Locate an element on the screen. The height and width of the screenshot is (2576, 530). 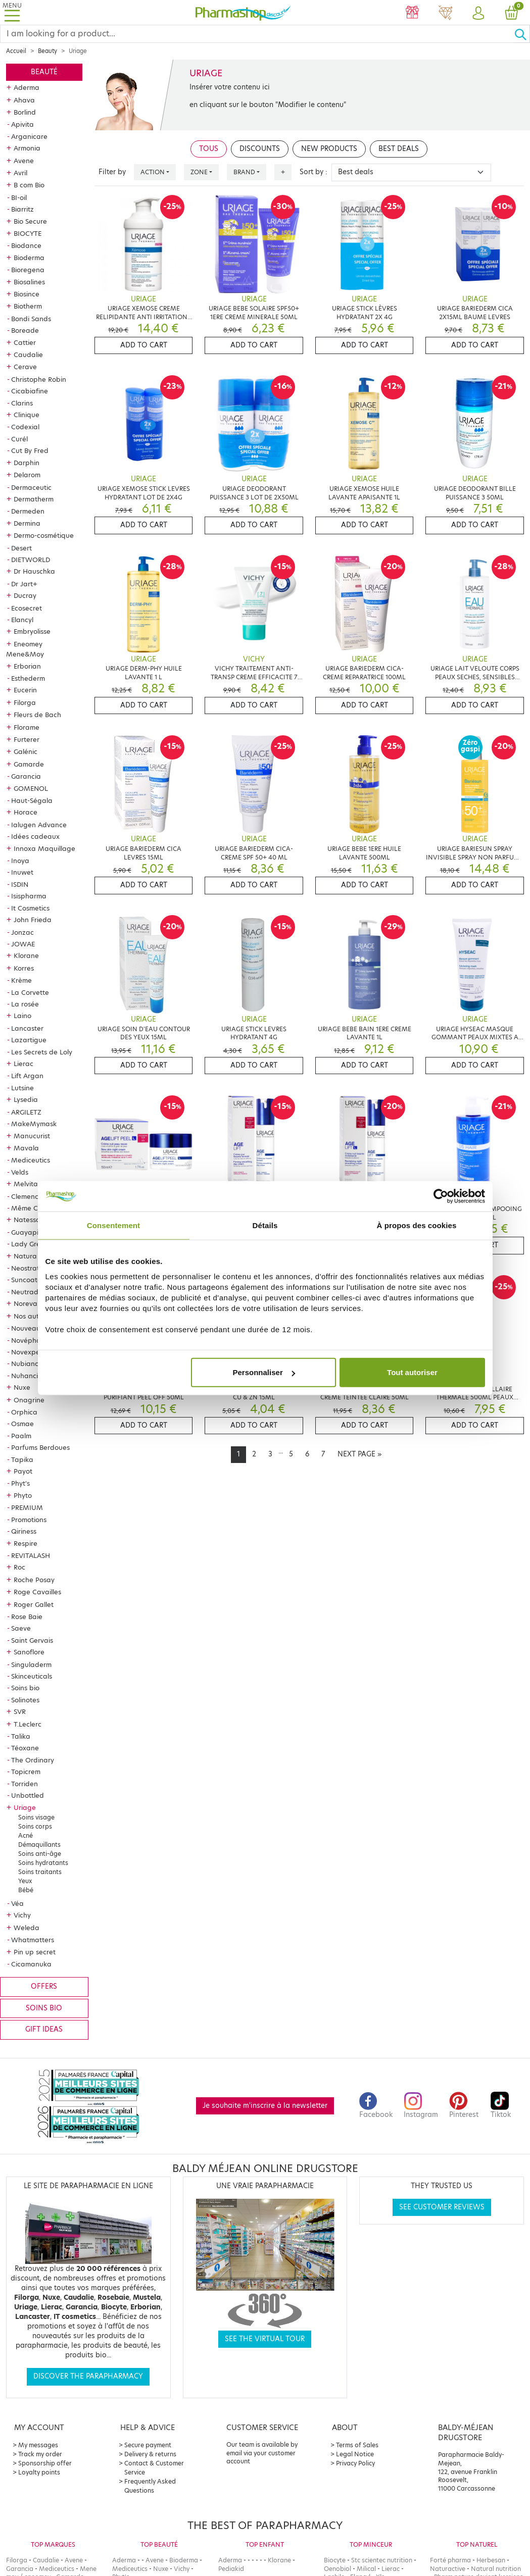
Torriden is located at coordinates (24, 1783).